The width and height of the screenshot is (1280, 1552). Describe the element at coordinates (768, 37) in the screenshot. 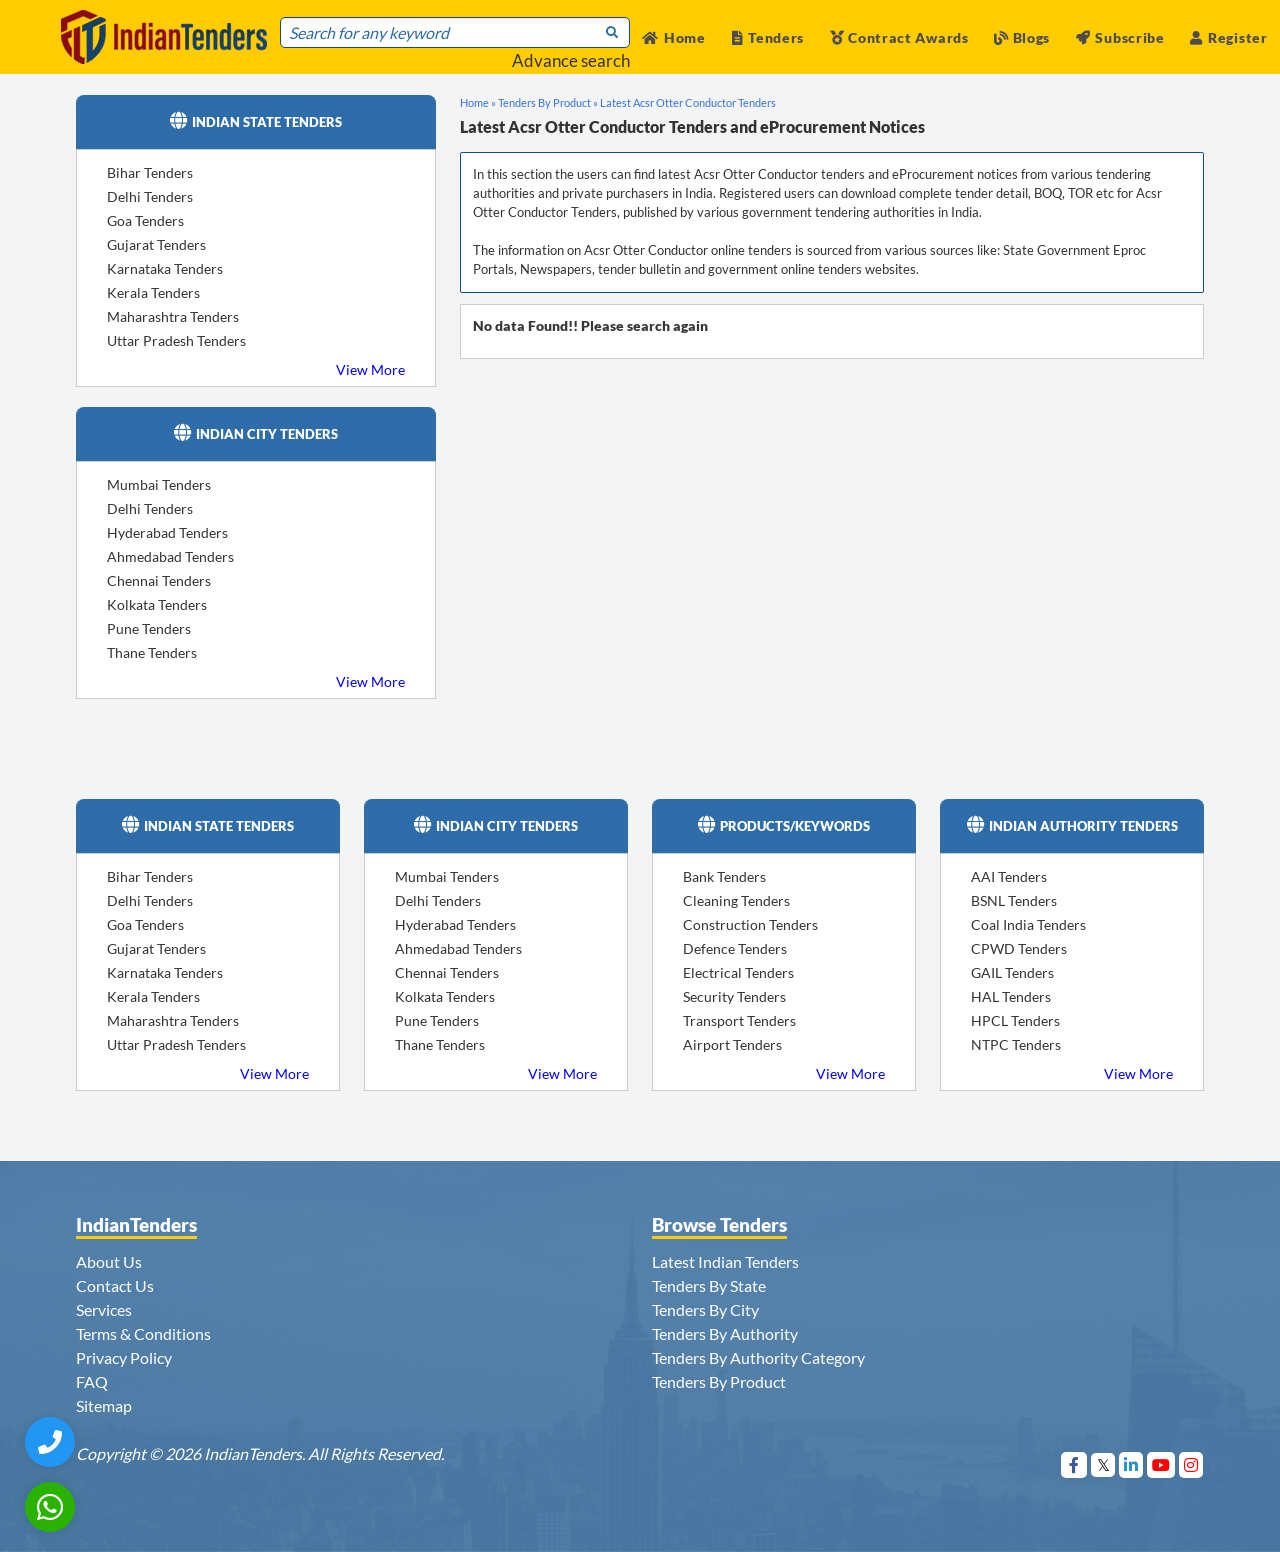

I see `Tenders` at that location.